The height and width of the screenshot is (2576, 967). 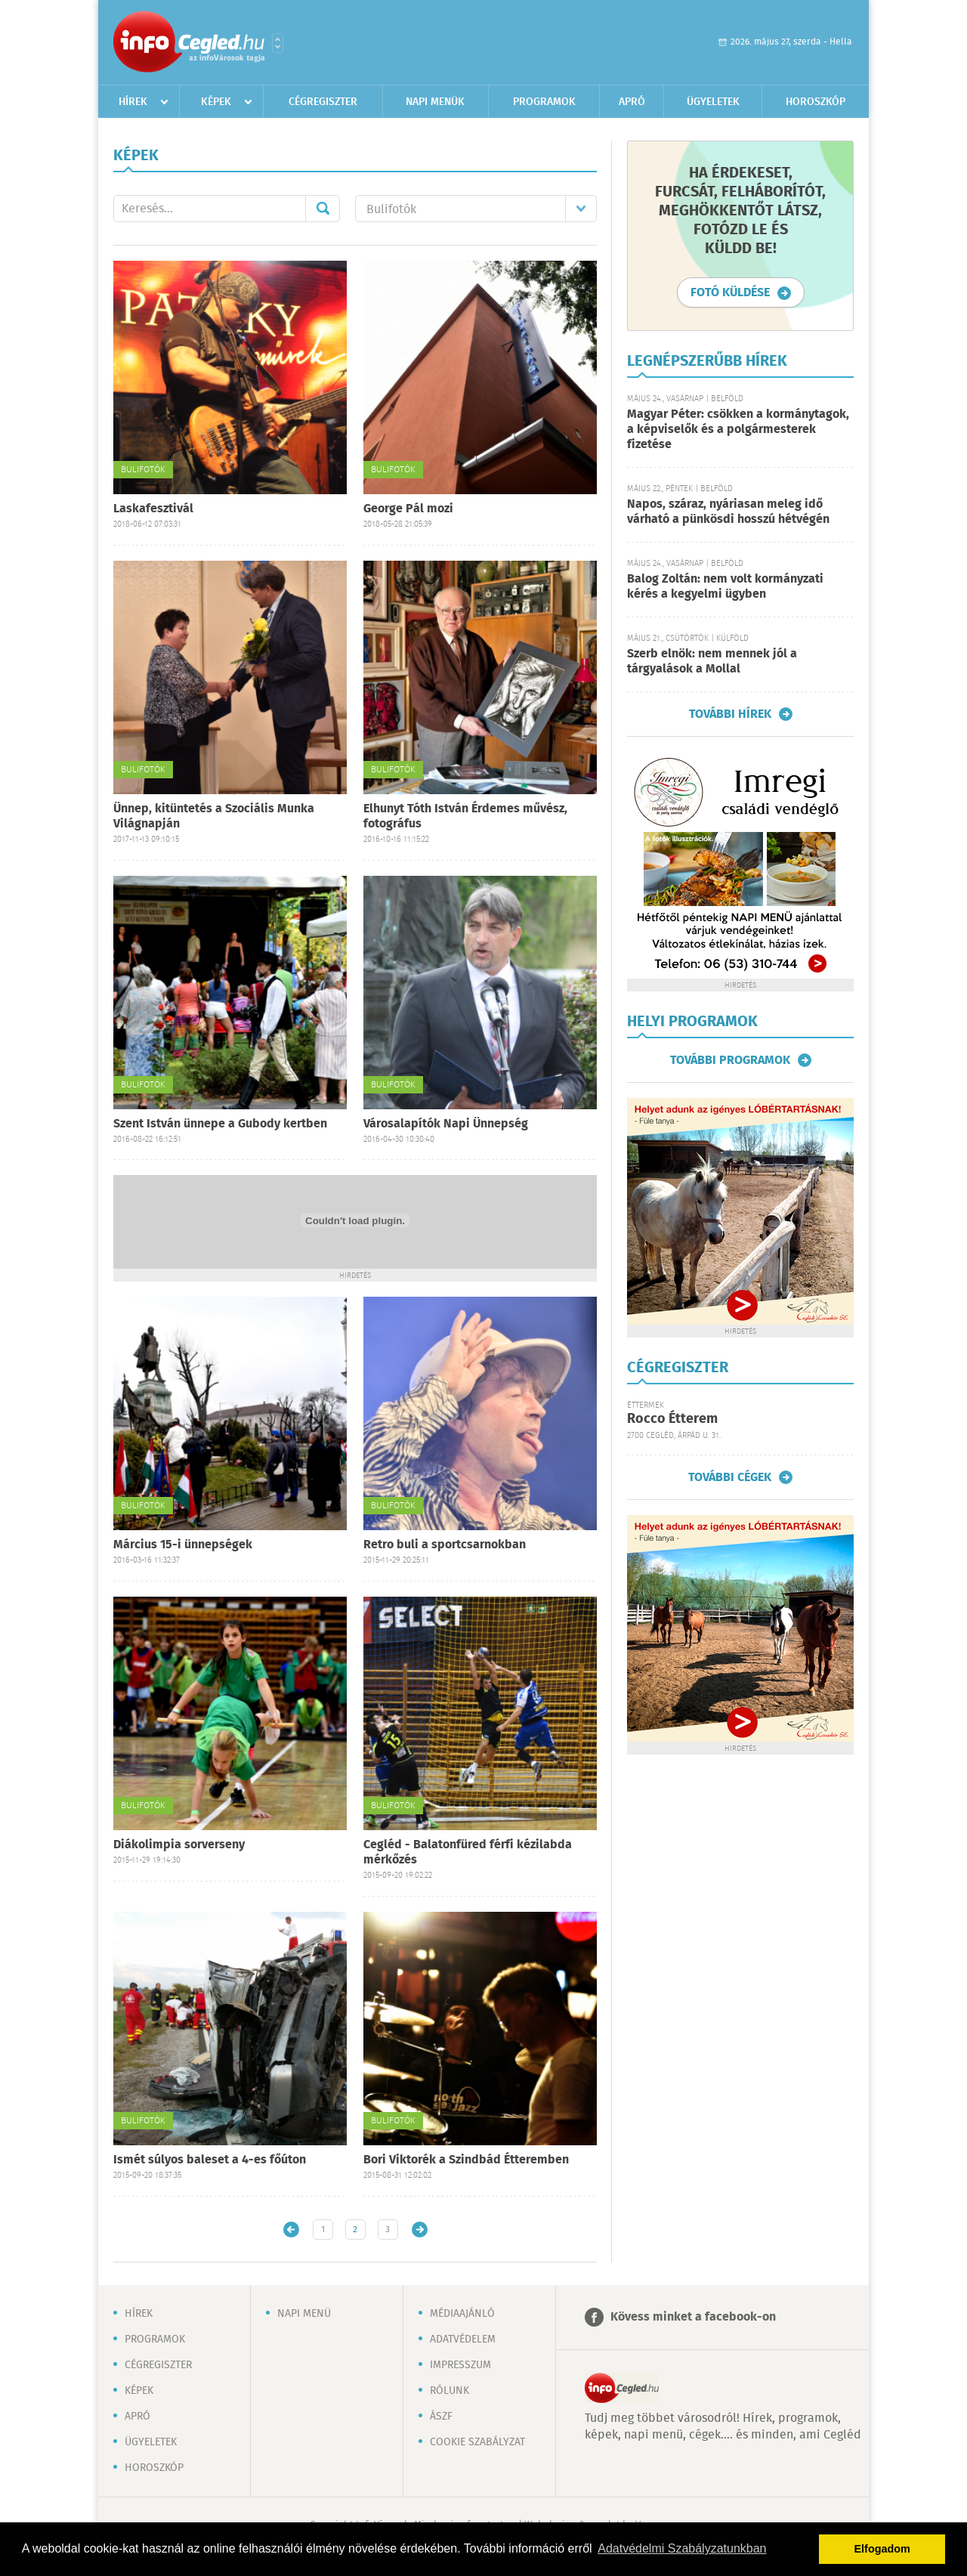 What do you see at coordinates (444, 1544) in the screenshot?
I see `Retro buli a sportcsarnokban` at bounding box center [444, 1544].